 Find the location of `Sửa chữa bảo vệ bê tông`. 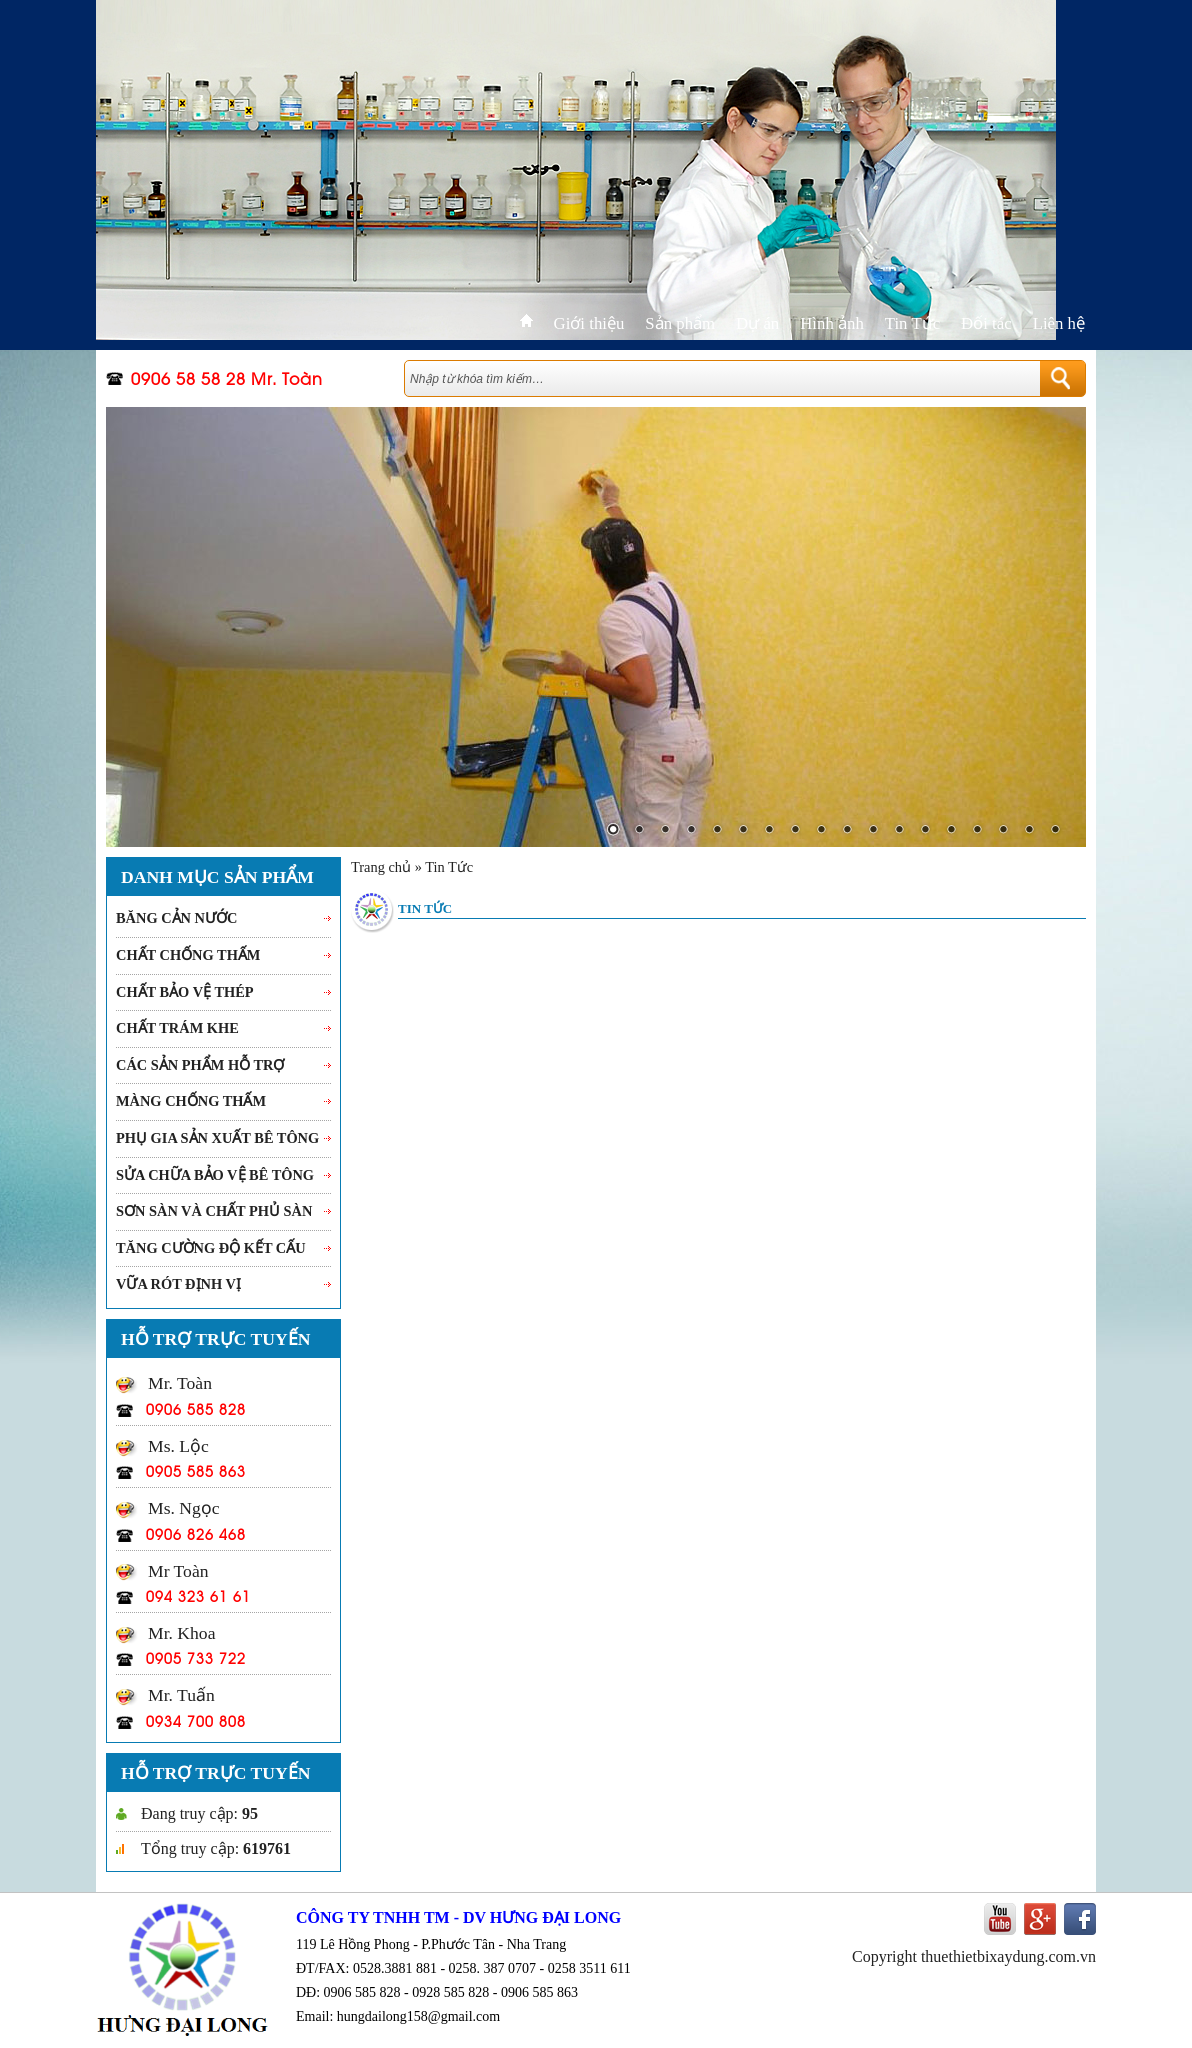

Sửa chữa bảo vệ bê tông is located at coordinates (215, 1175).